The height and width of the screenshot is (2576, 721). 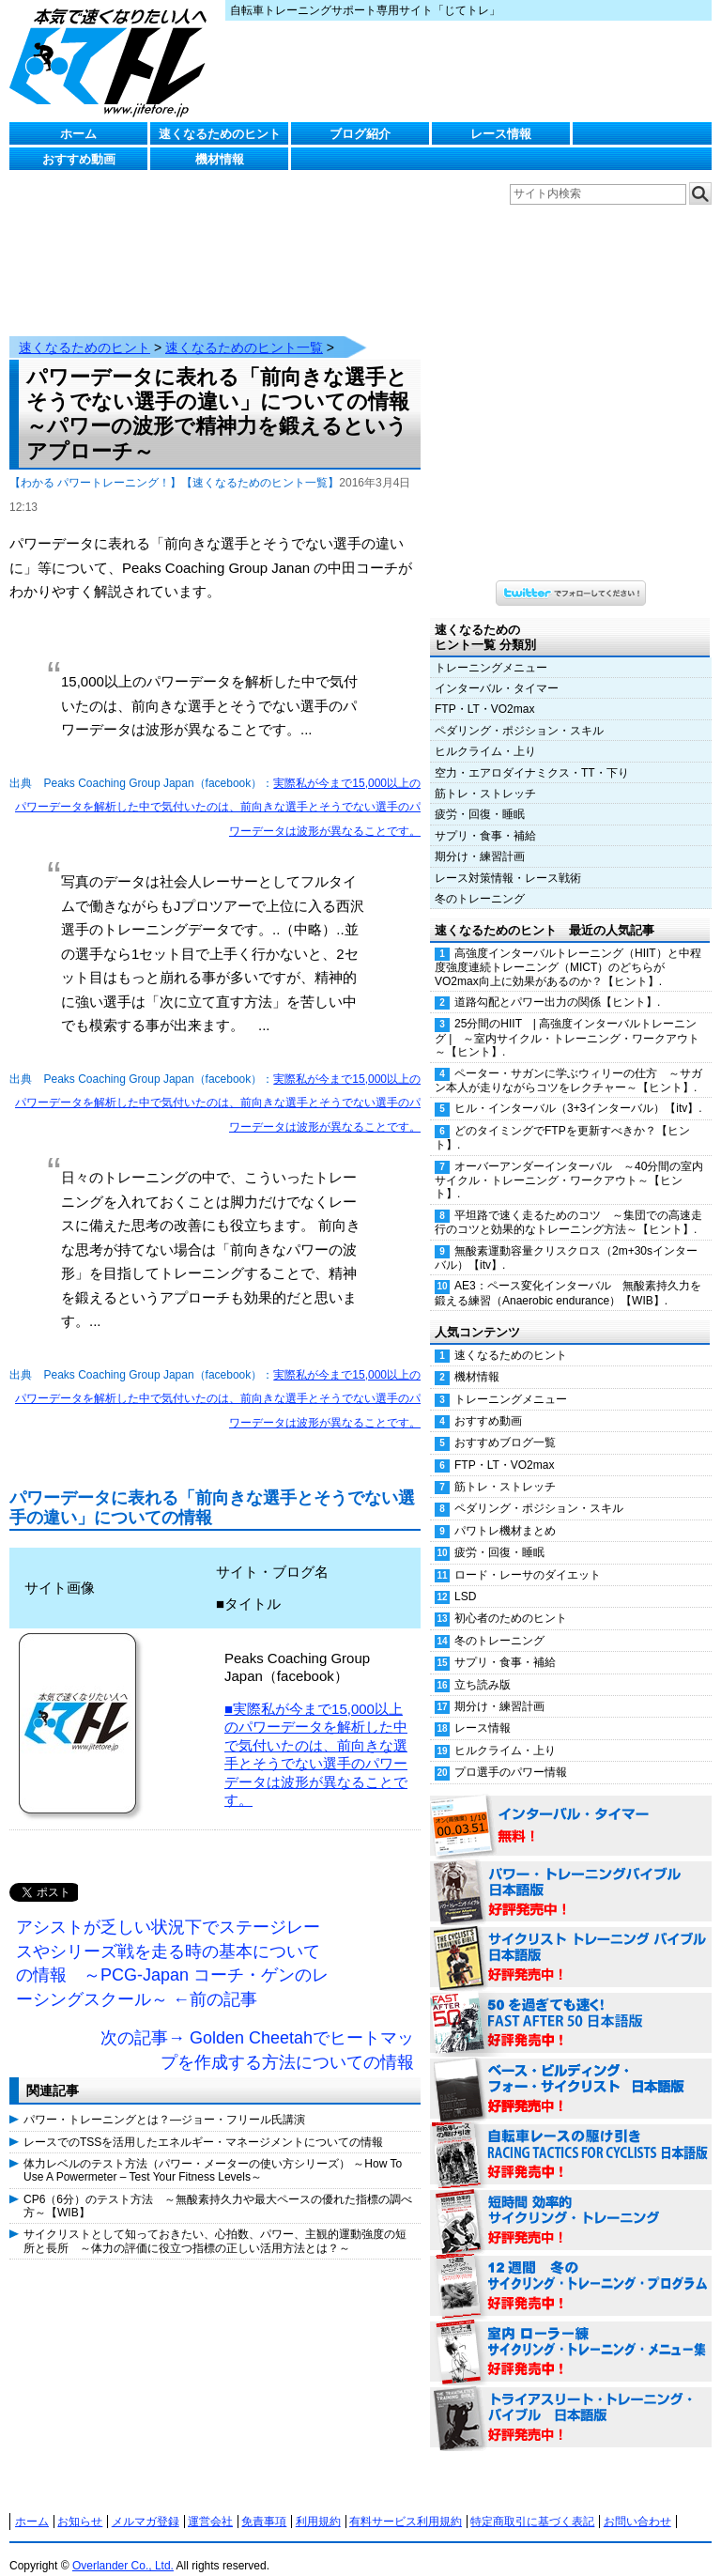 I want to click on 短時間 効率的サイクリング・トレーニング（Time Effective Cycling Training 日本語版） 好評発売中！, so click(x=571, y=2202).